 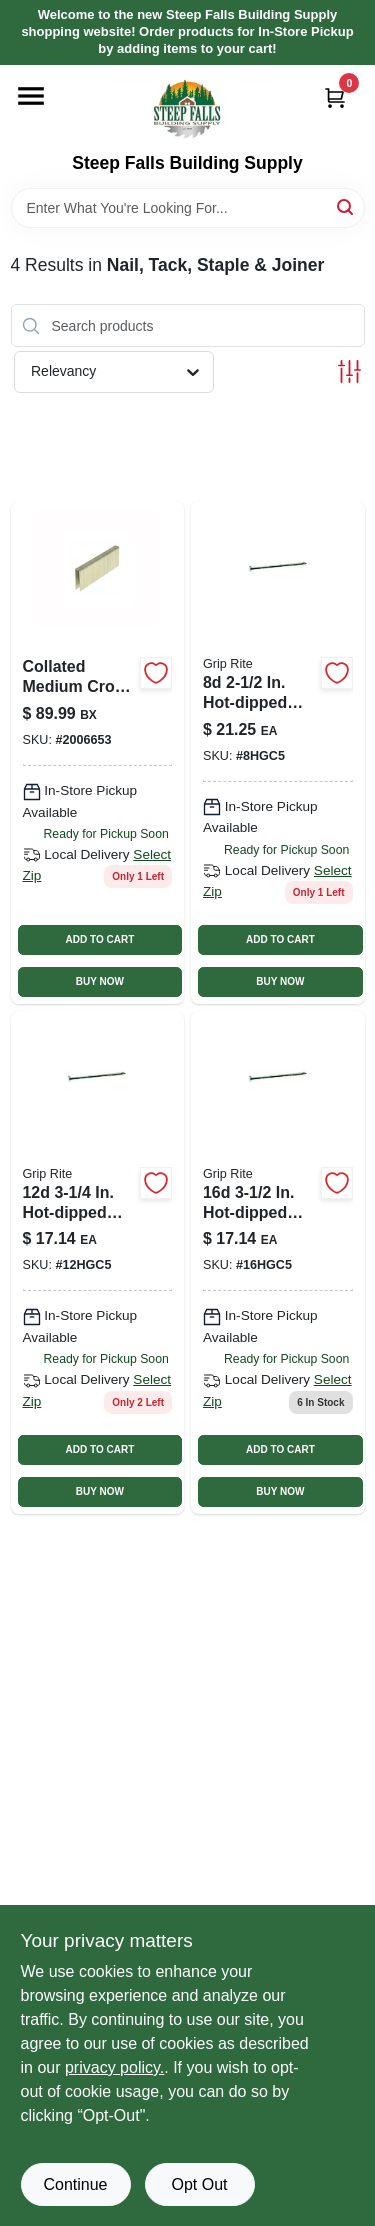 What do you see at coordinates (100, 981) in the screenshot?
I see `BUY NOW [Buy Now]` at bounding box center [100, 981].